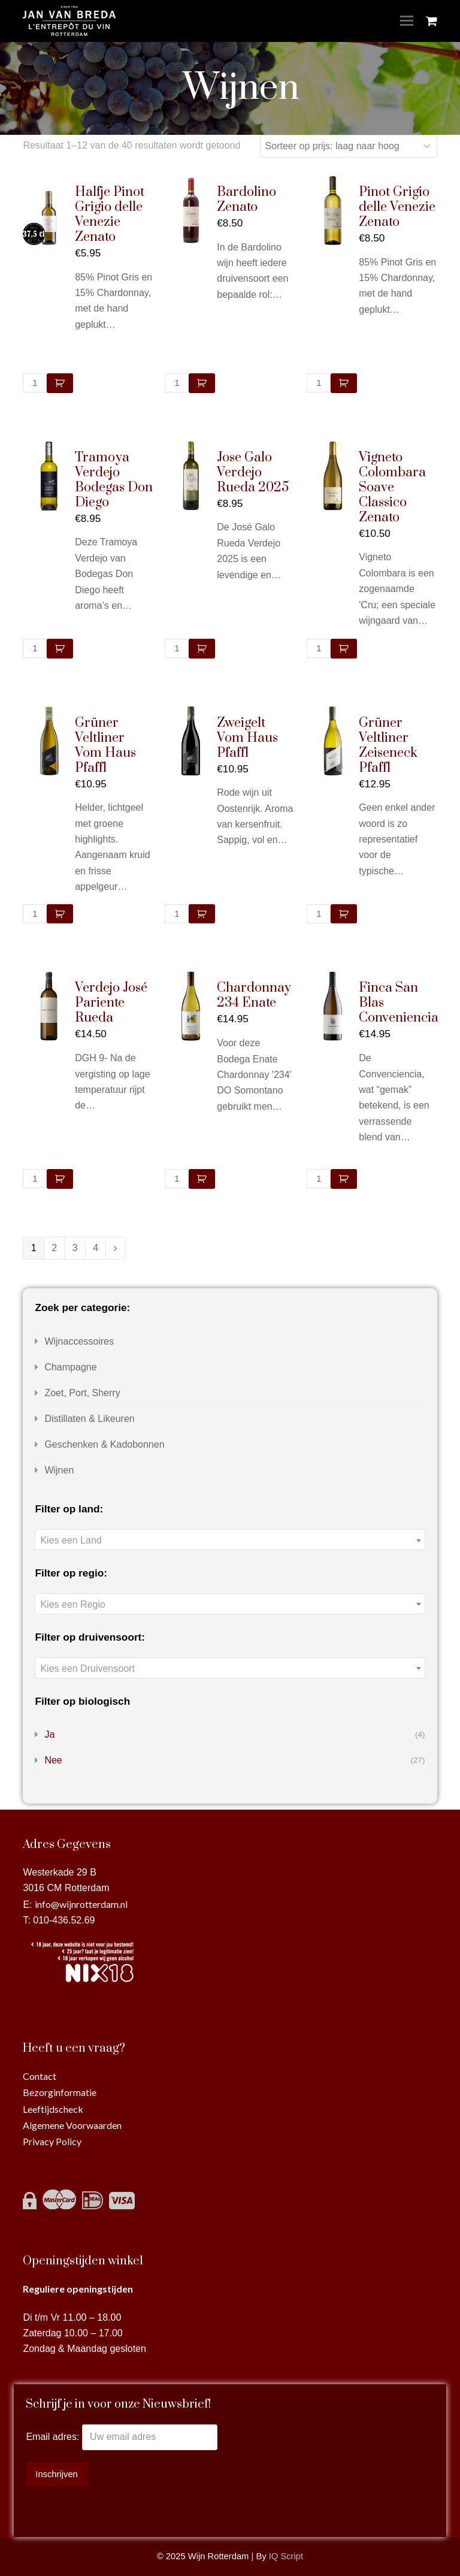  I want to click on Zoet, Port, Sherry, so click(82, 1393).